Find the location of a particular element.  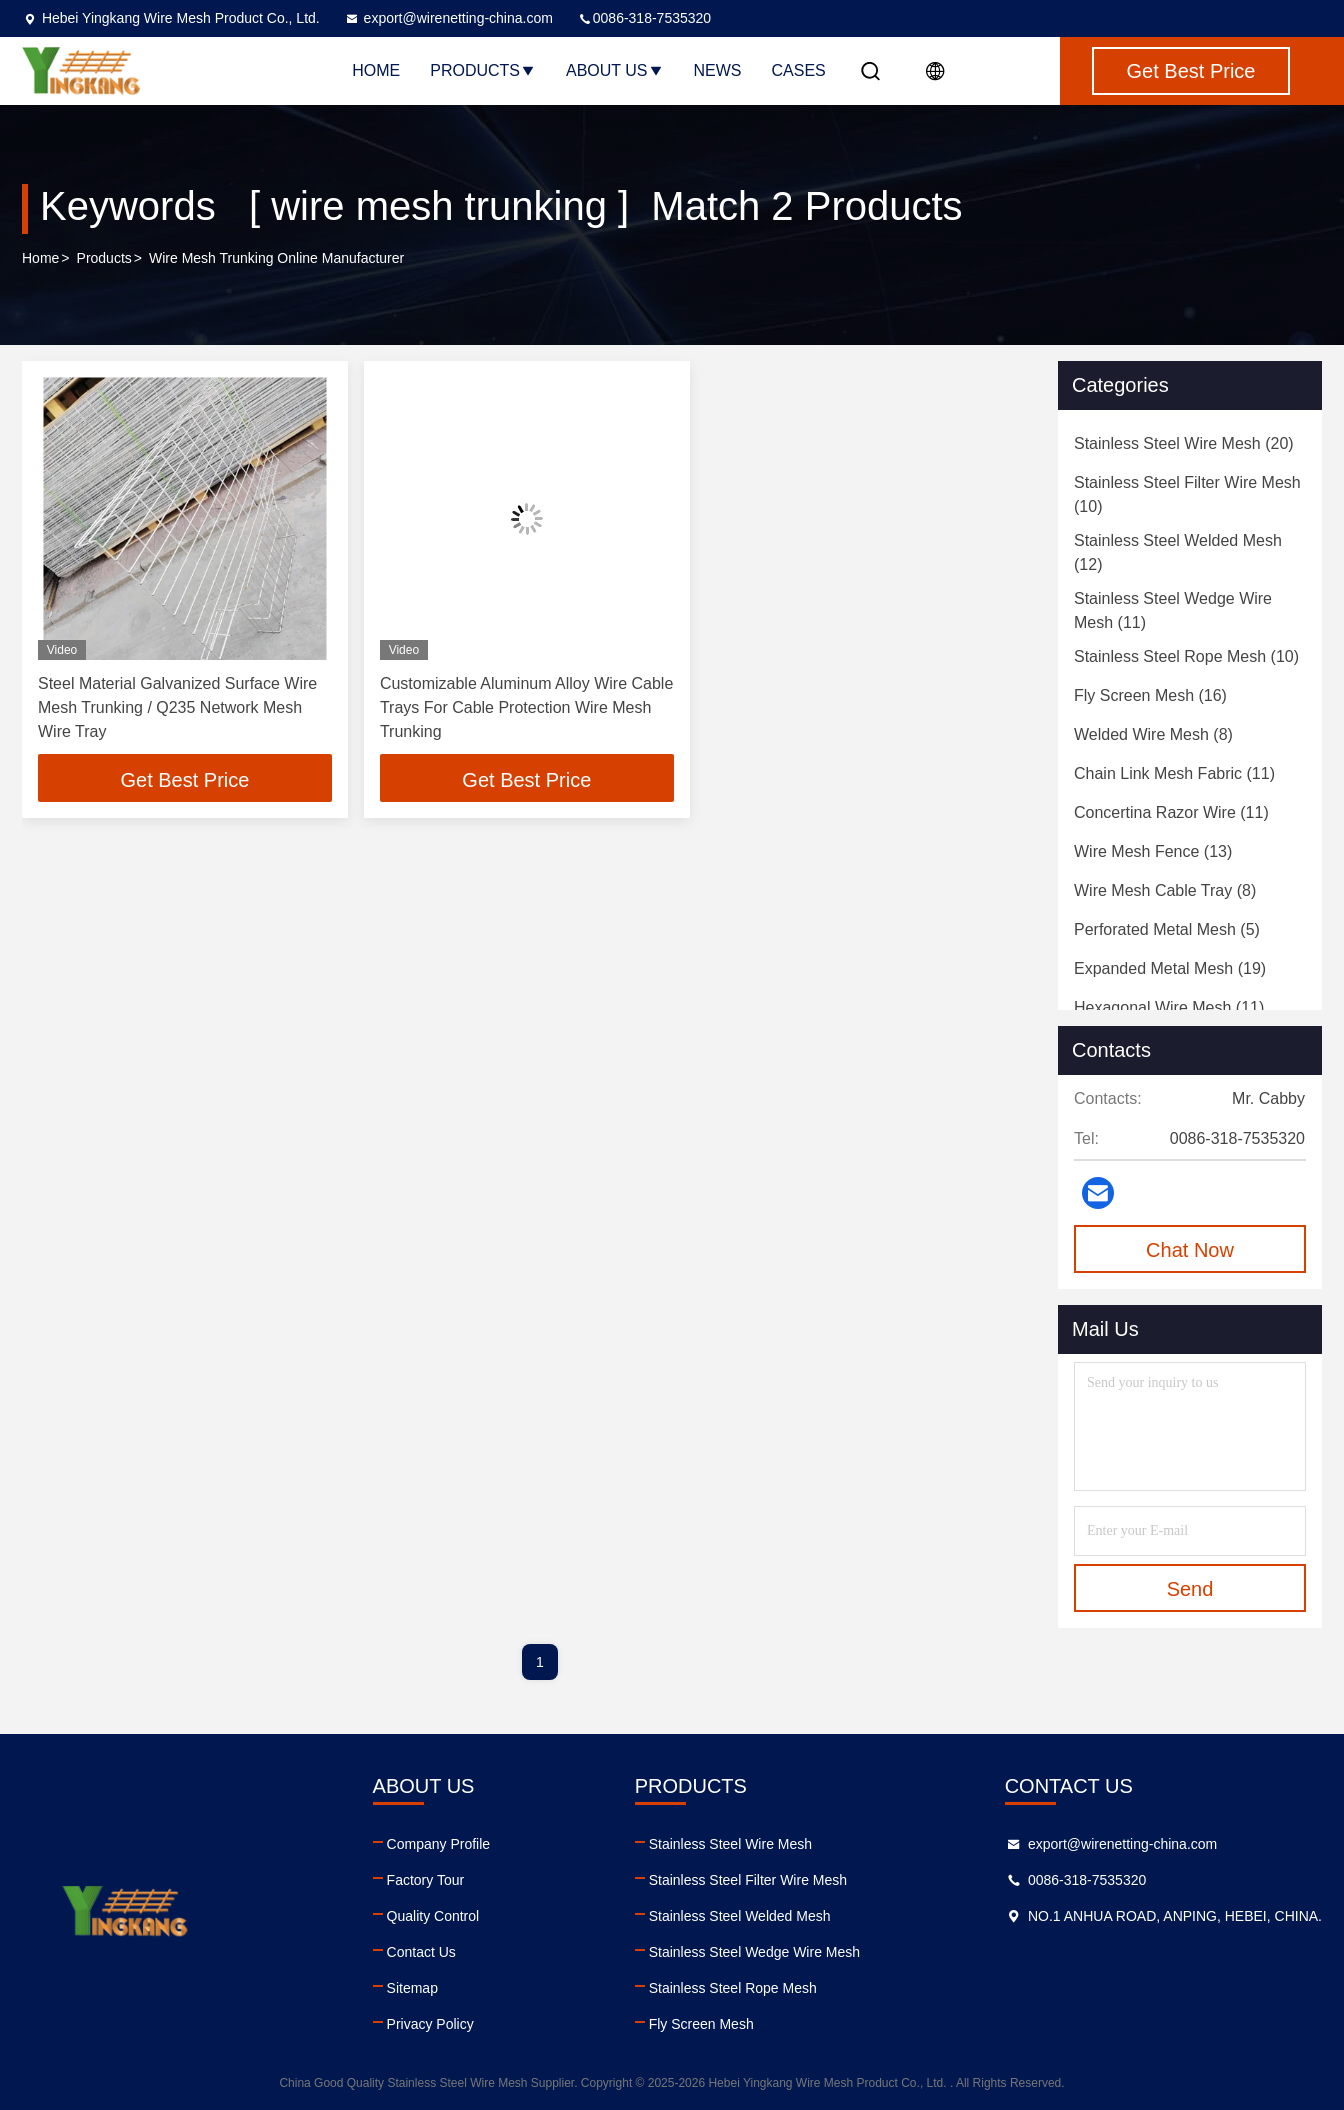

Stainless Steel Rope Mesh is located at coordinates (733, 1988).